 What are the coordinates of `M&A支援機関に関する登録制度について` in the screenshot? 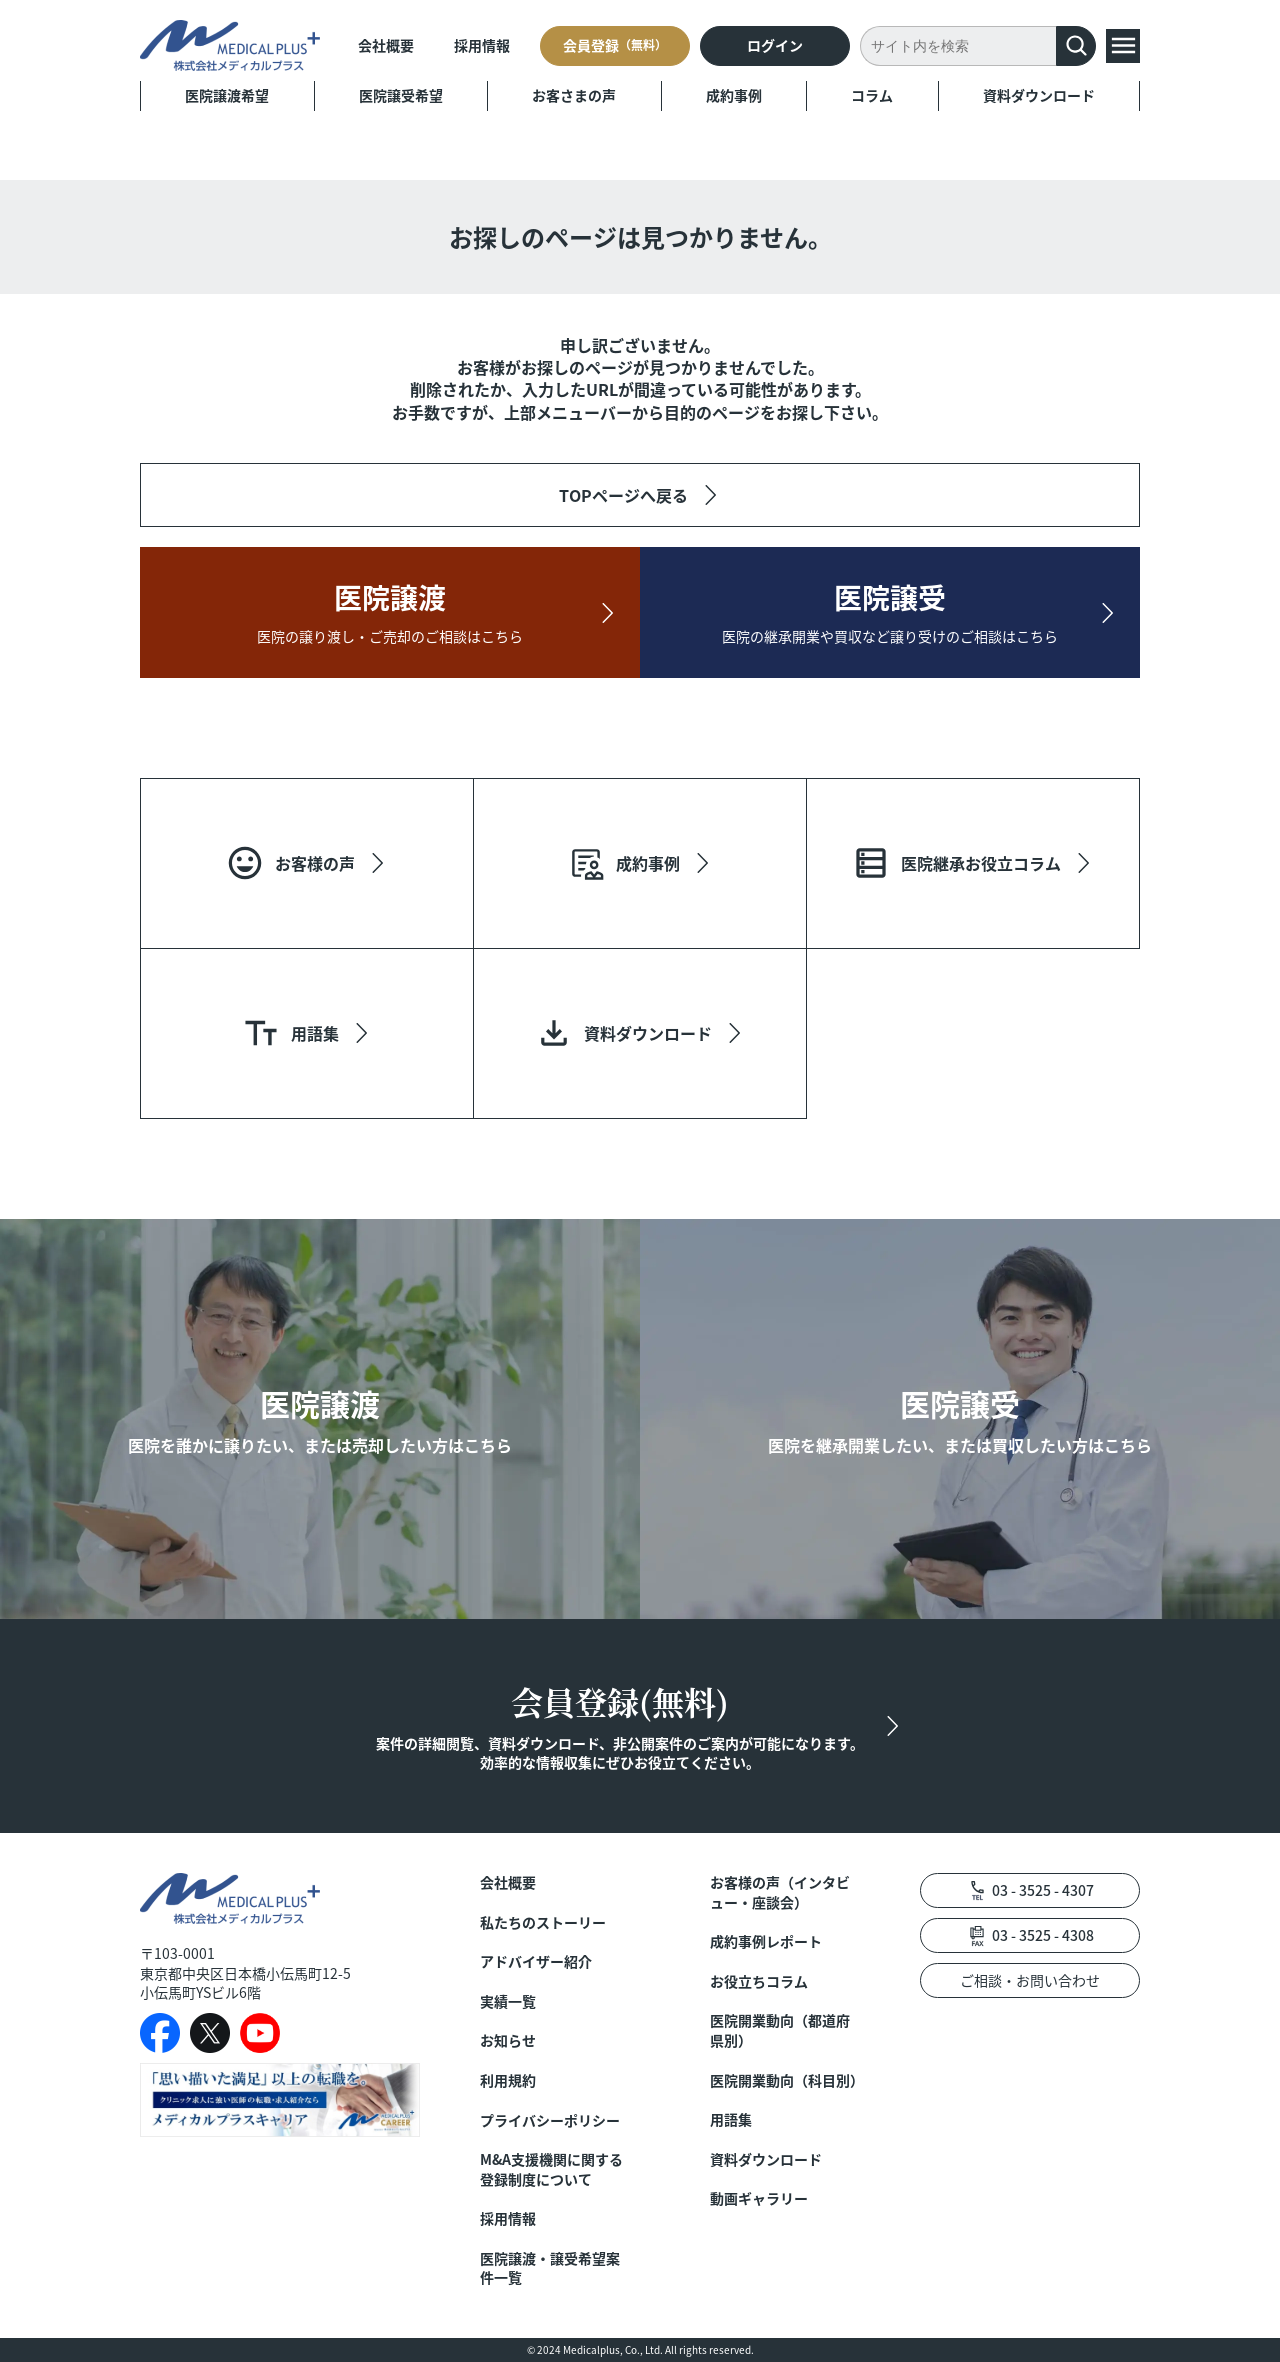 It's located at (551, 2169).